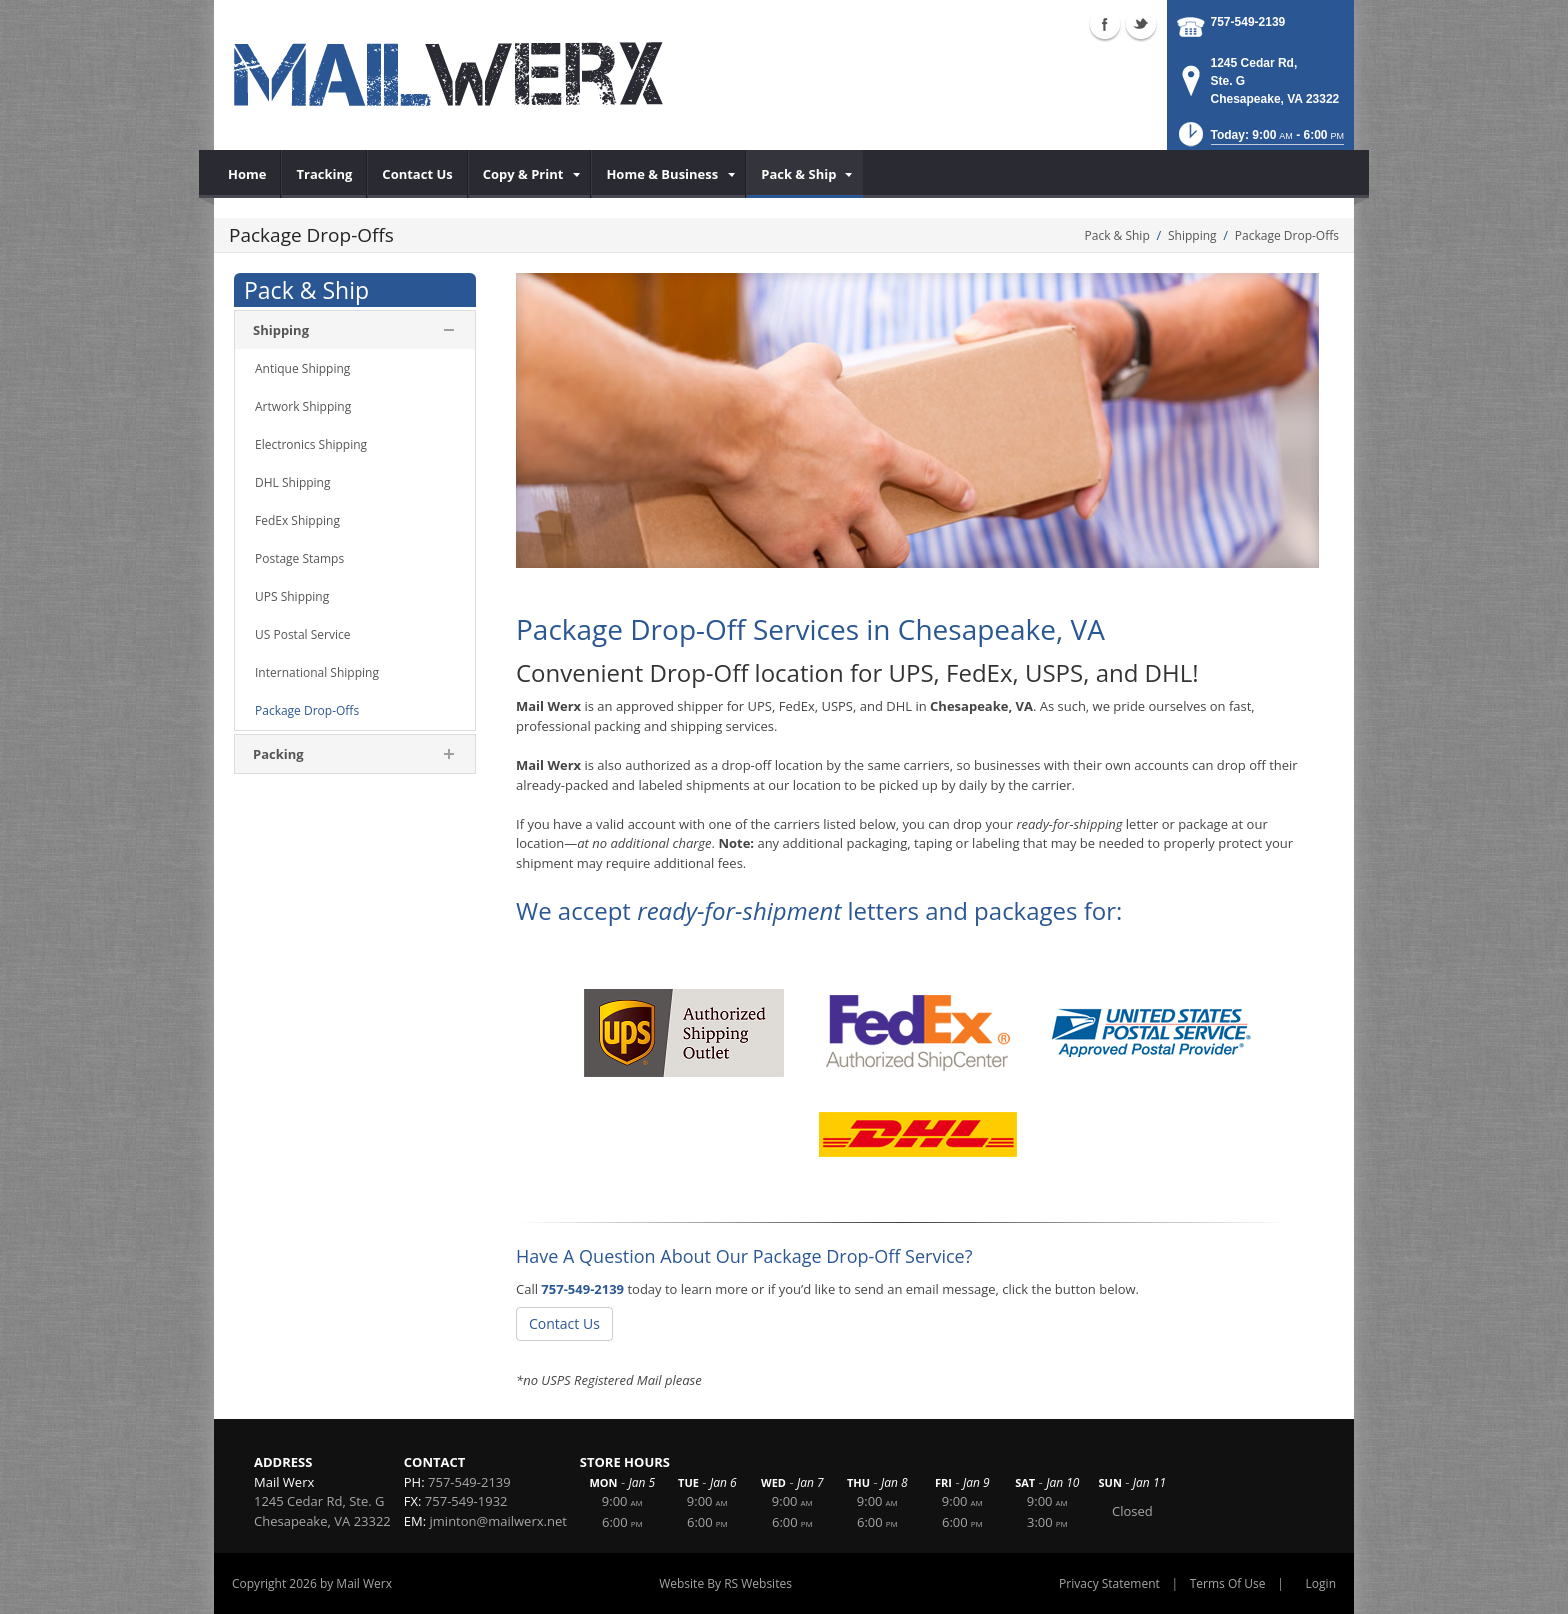 The width and height of the screenshot is (1568, 1614). I want to click on [menuitem], so click(247, 174).